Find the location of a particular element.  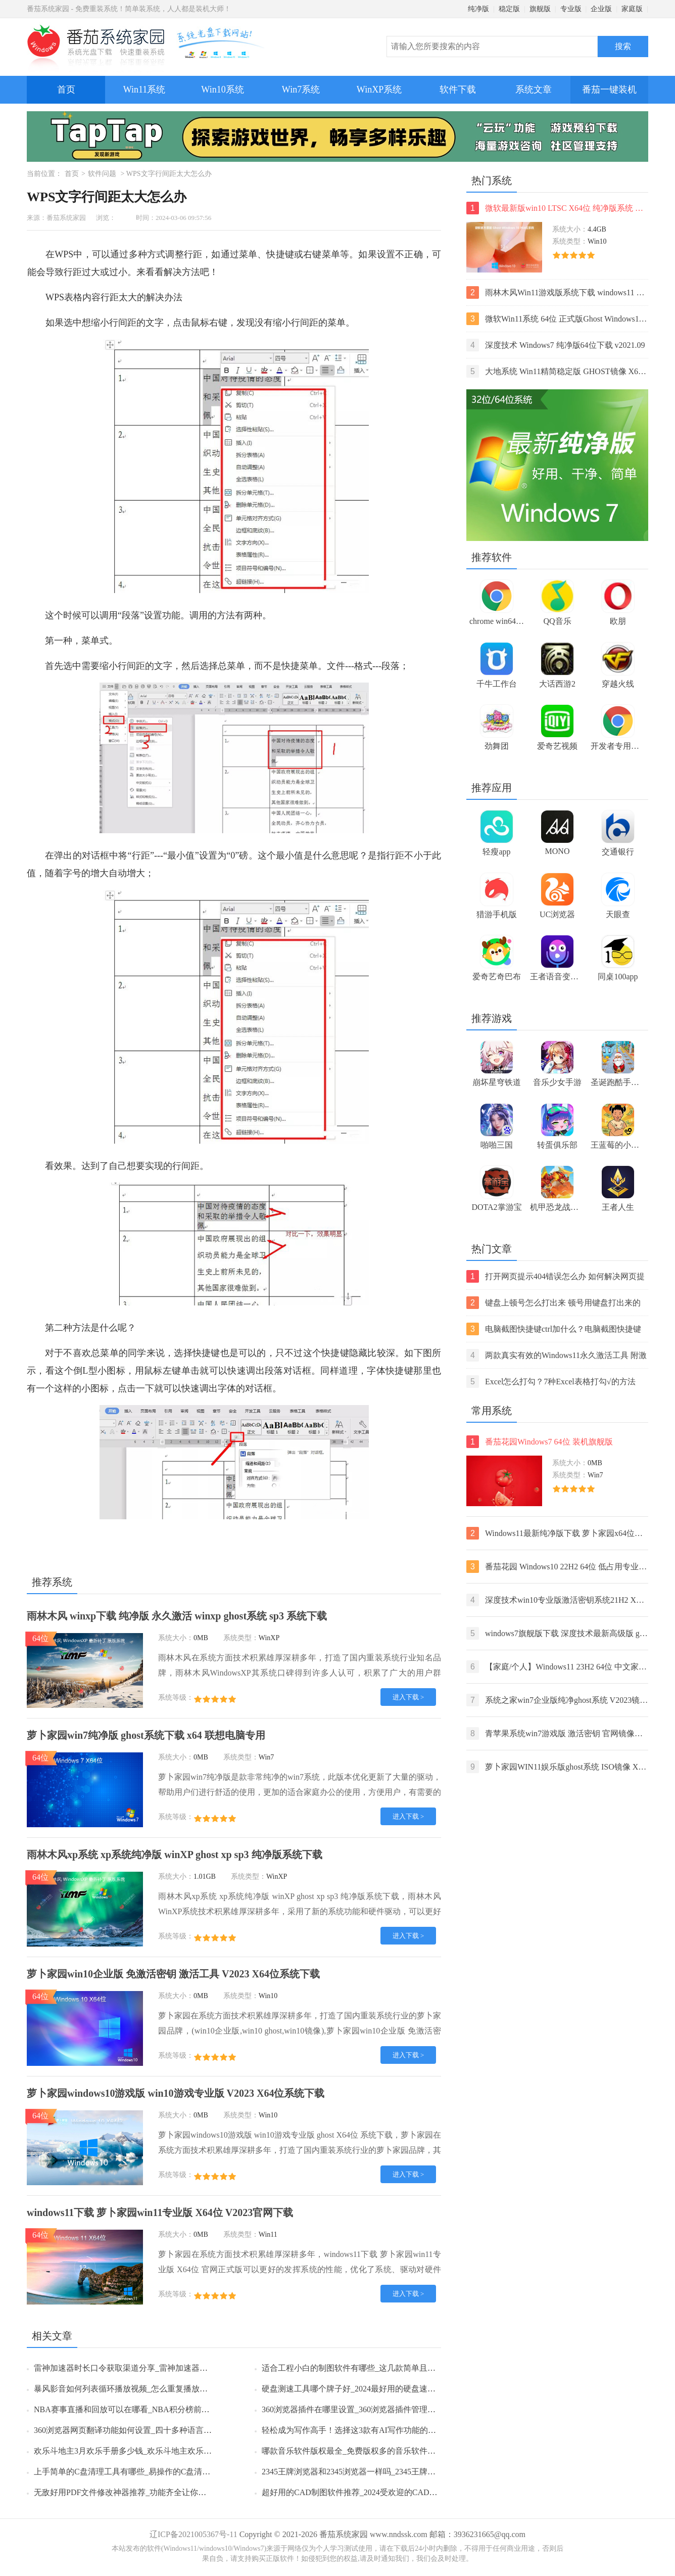

家庭版 is located at coordinates (632, 9).